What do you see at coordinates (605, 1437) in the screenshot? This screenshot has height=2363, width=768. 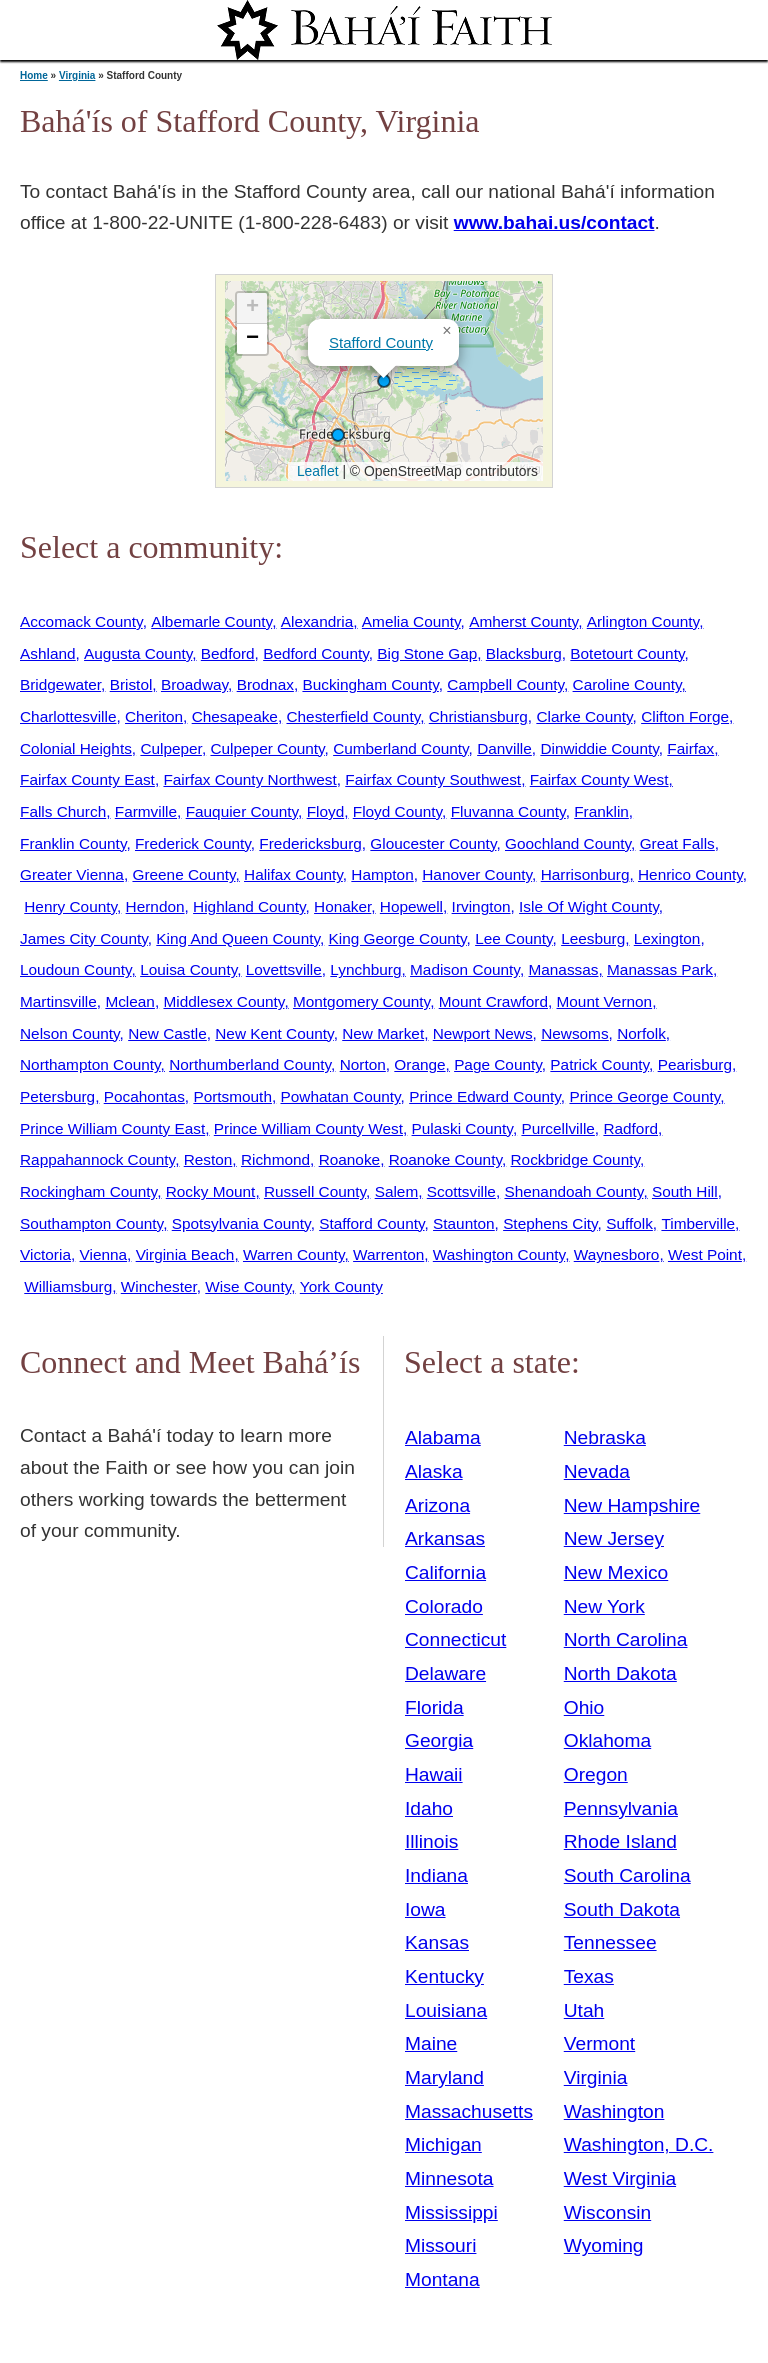 I see `Nebraska` at bounding box center [605, 1437].